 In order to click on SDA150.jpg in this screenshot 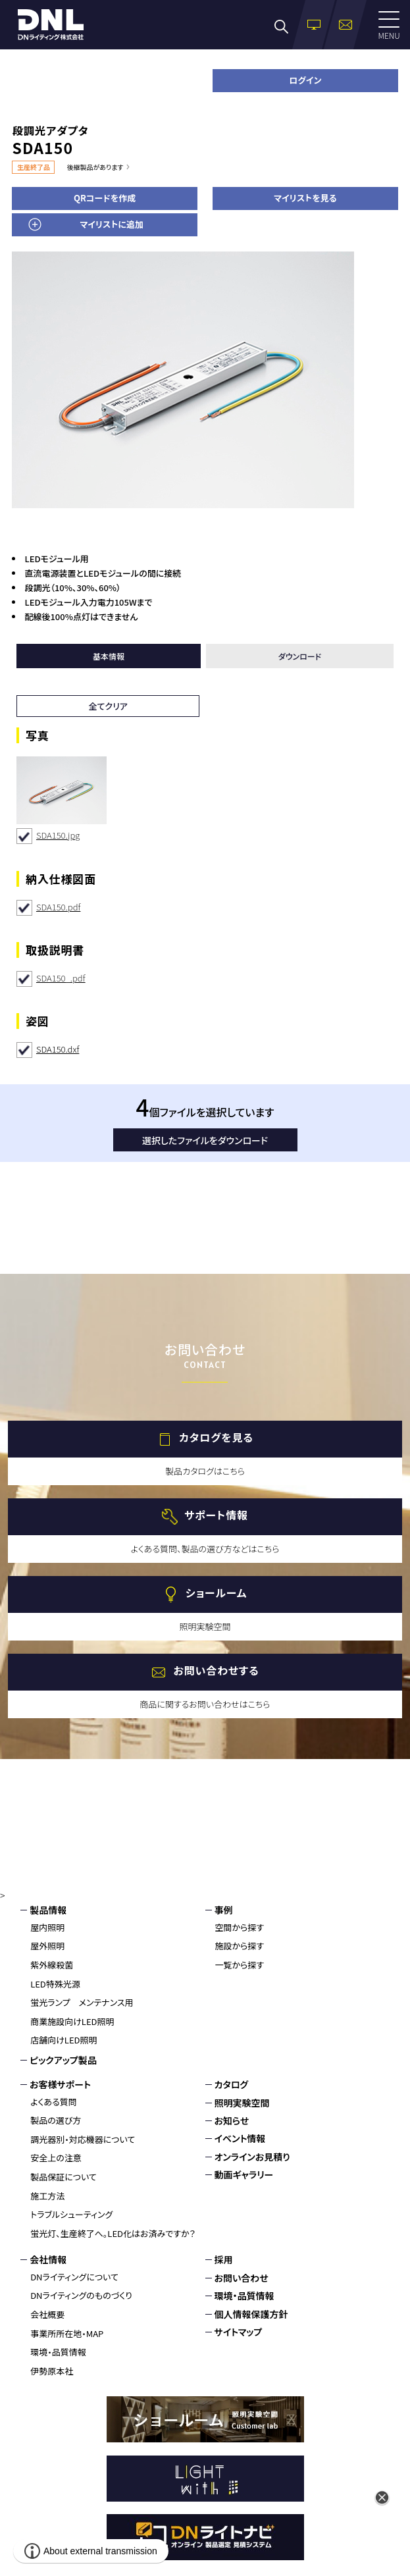, I will do `click(58, 835)`.